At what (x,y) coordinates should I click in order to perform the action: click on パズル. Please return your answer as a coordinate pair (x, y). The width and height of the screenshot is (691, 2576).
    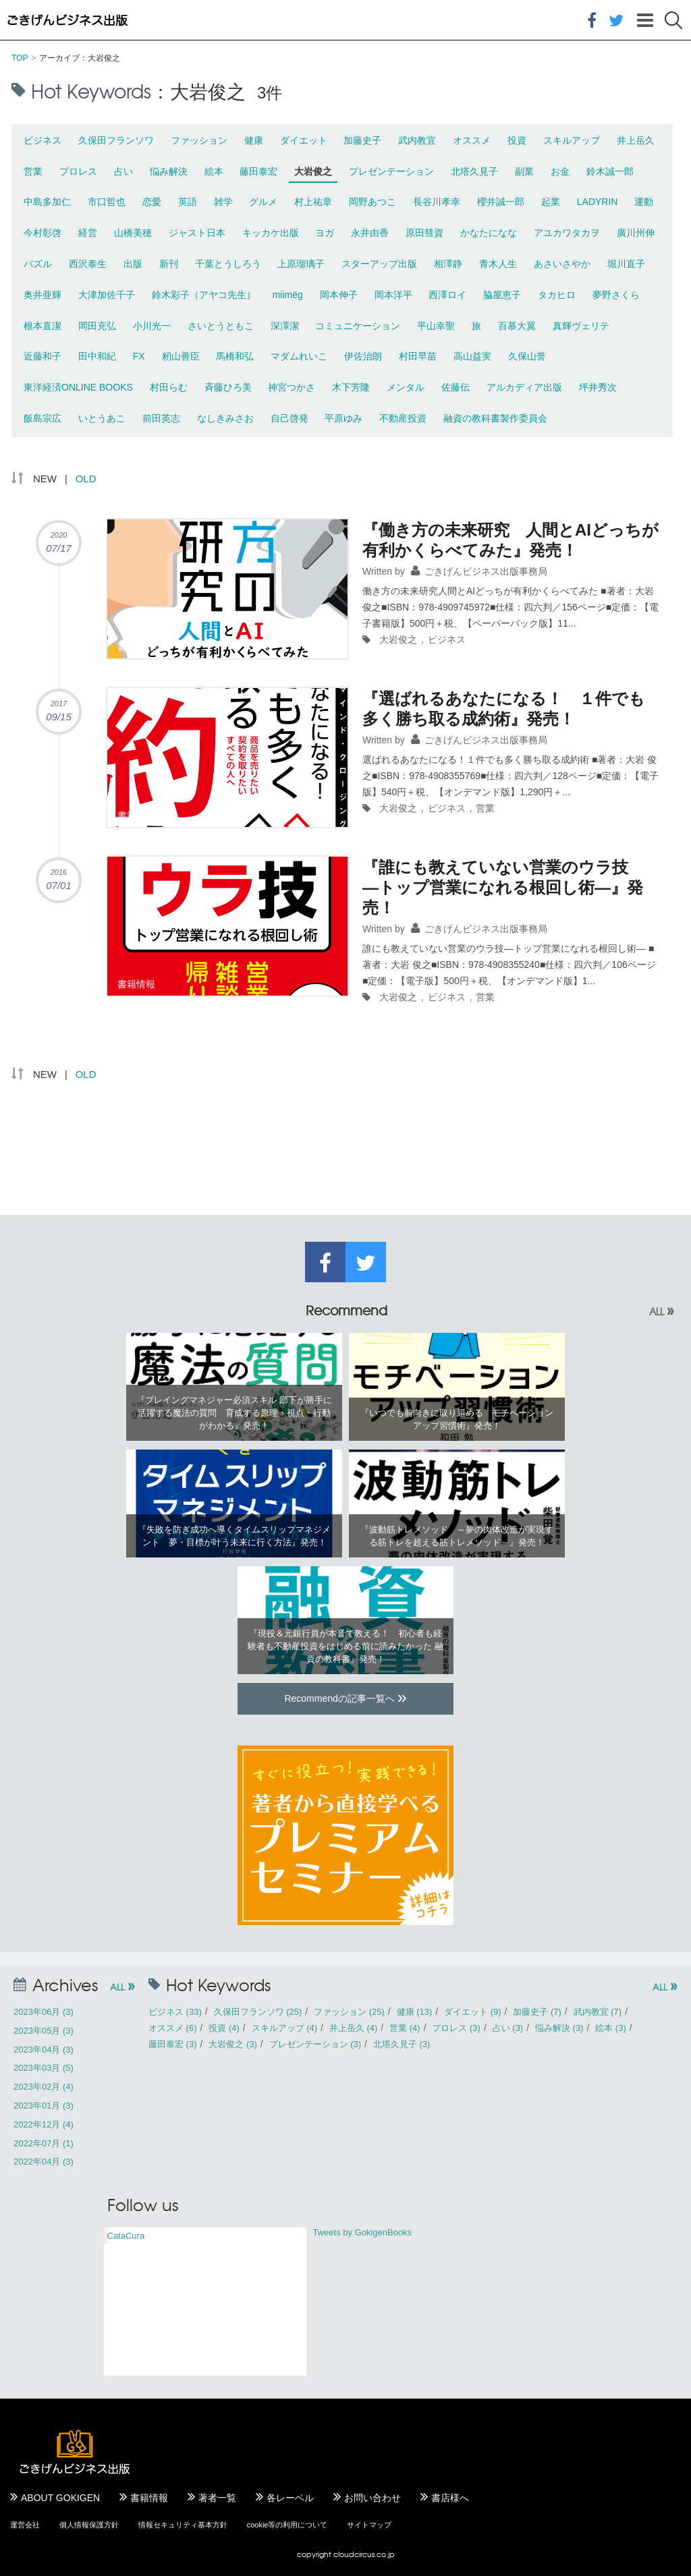
    Looking at the image, I should click on (38, 263).